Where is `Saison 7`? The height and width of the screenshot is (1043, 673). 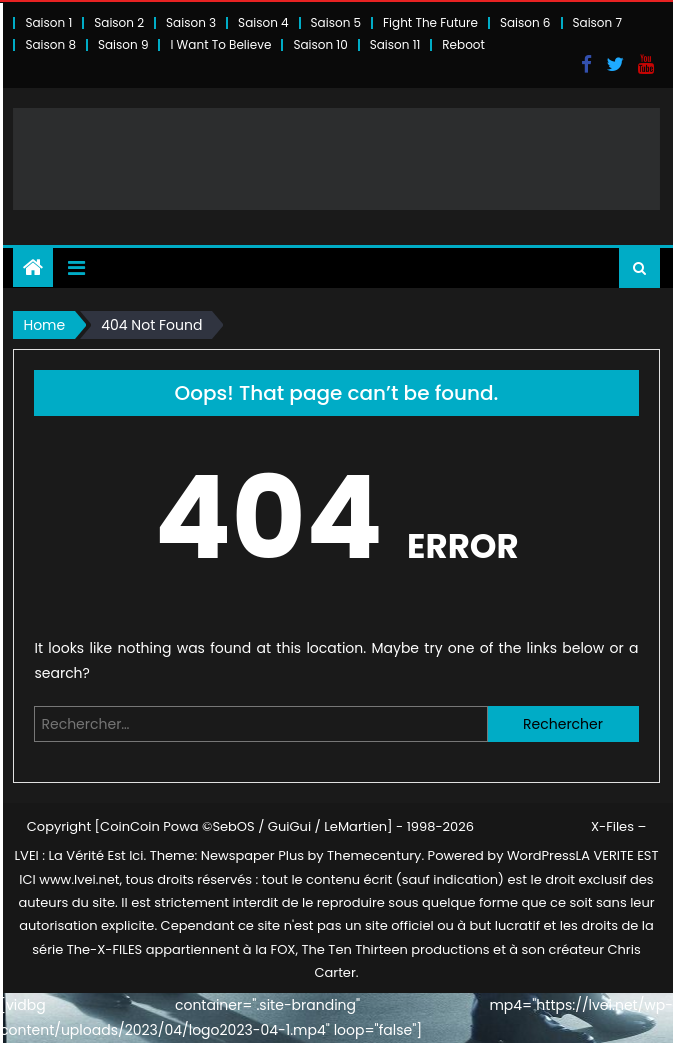
Saison 7 is located at coordinates (598, 22).